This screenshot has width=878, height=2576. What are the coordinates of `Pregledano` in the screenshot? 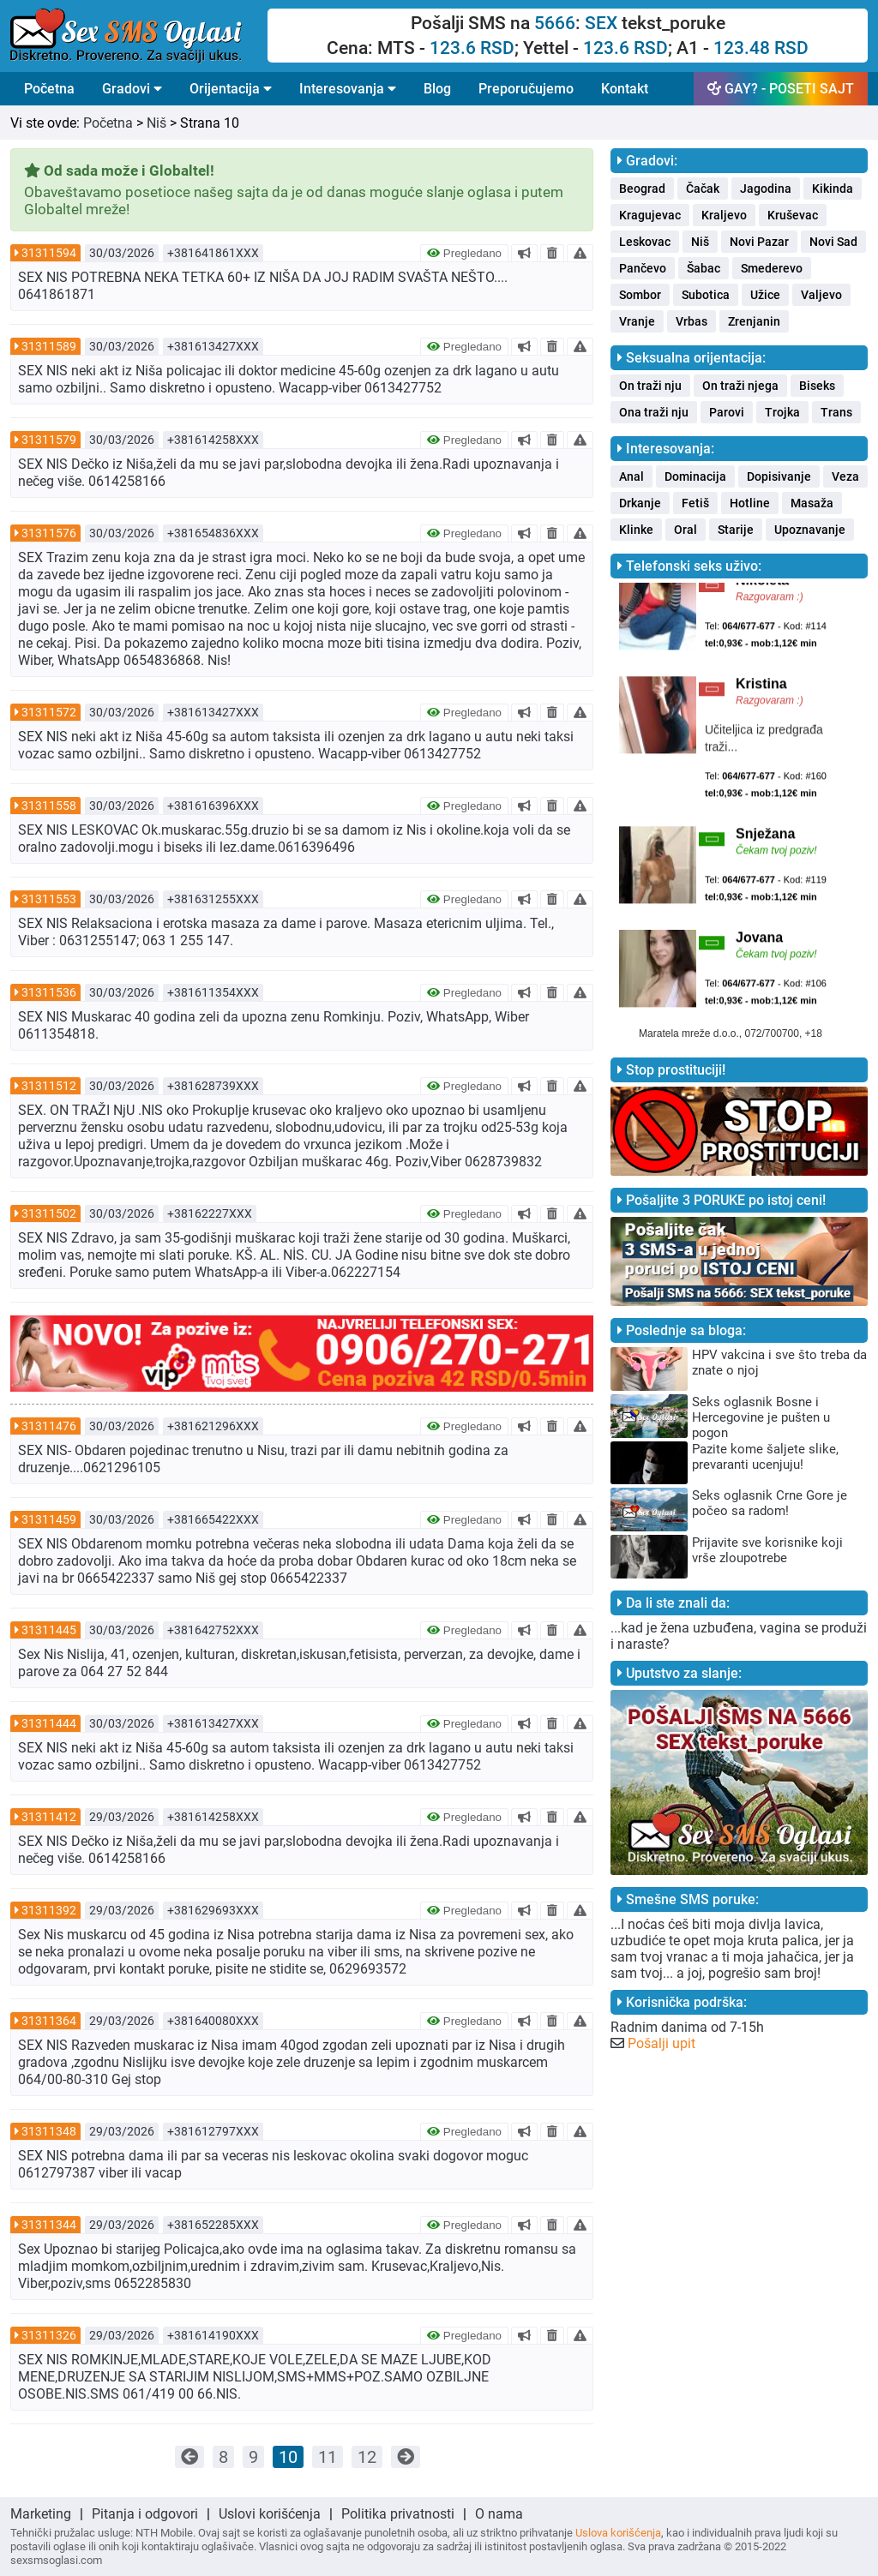 It's located at (464, 253).